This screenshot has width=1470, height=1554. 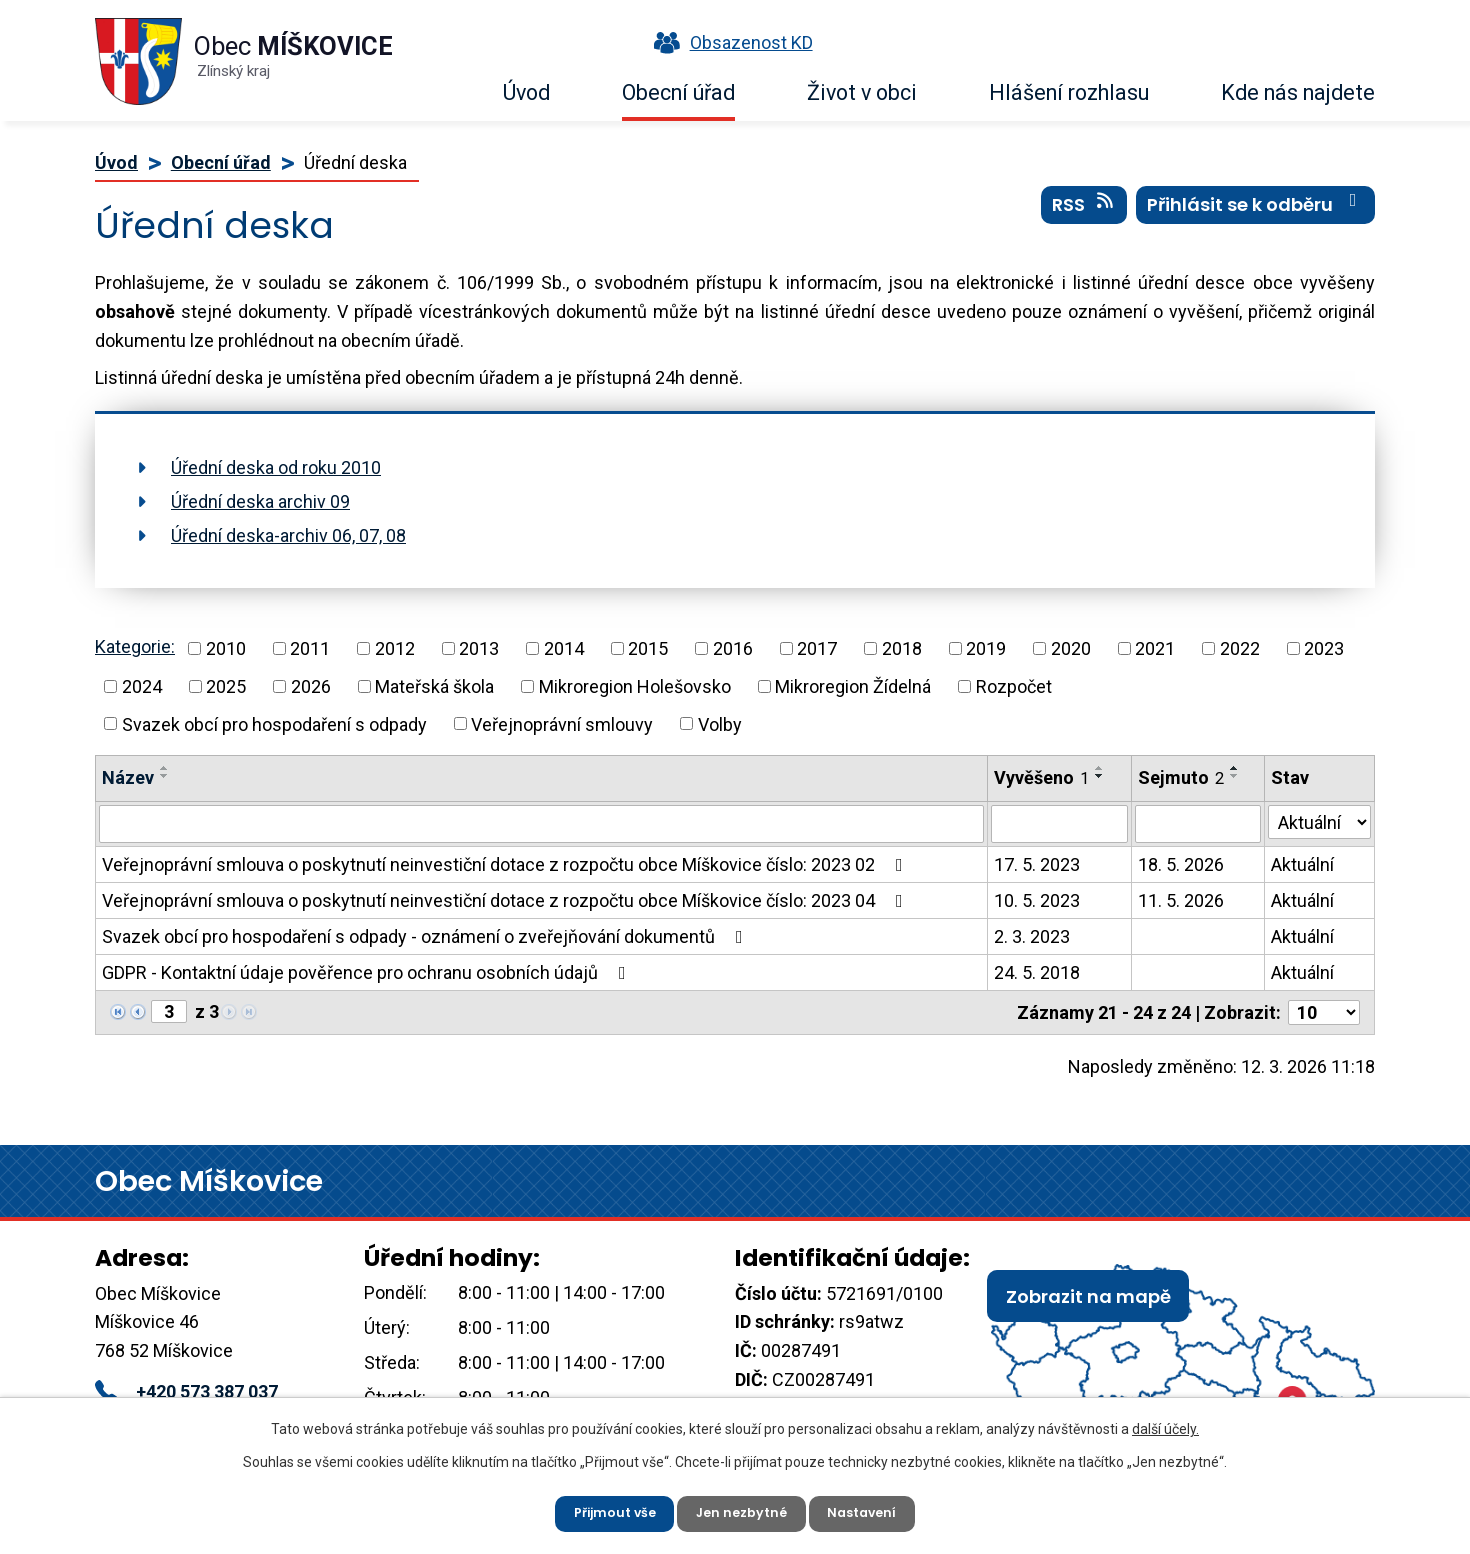 I want to click on Rozpočet, so click(x=1014, y=686).